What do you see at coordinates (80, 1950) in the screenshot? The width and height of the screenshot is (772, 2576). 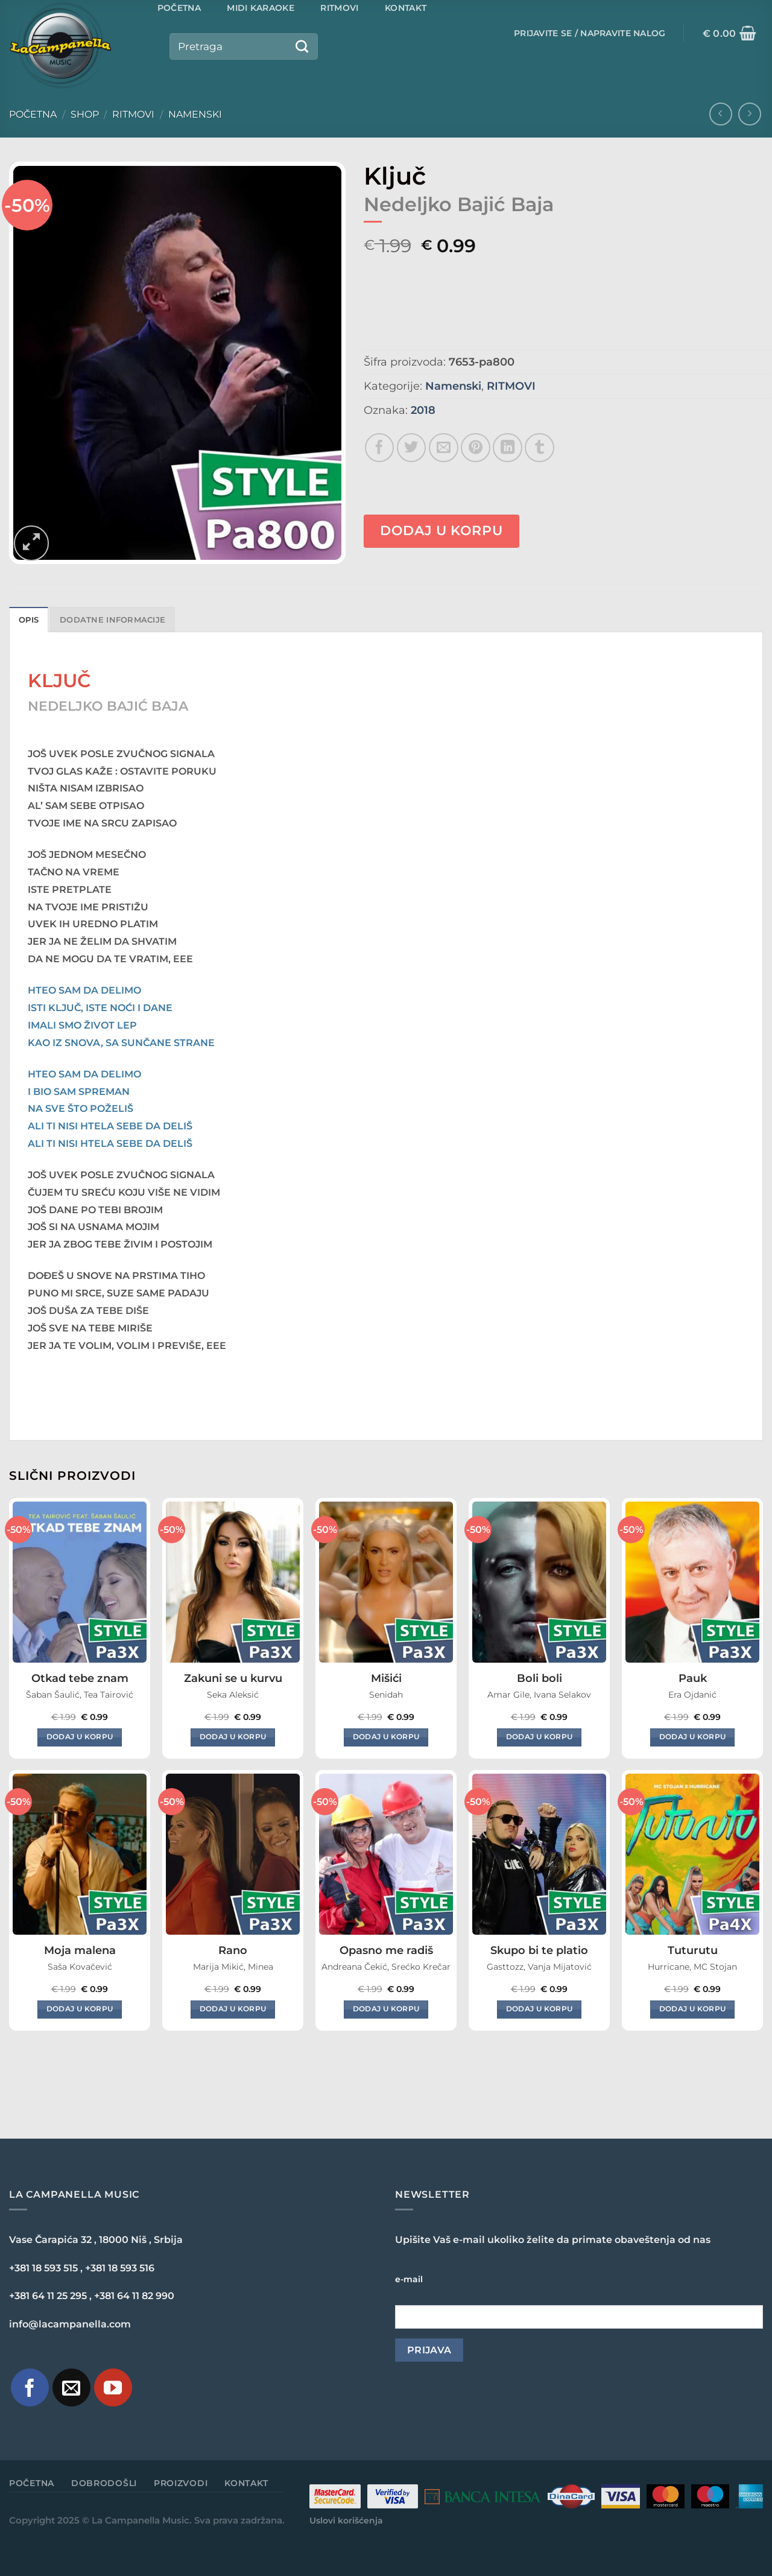 I see `Moja malena` at bounding box center [80, 1950].